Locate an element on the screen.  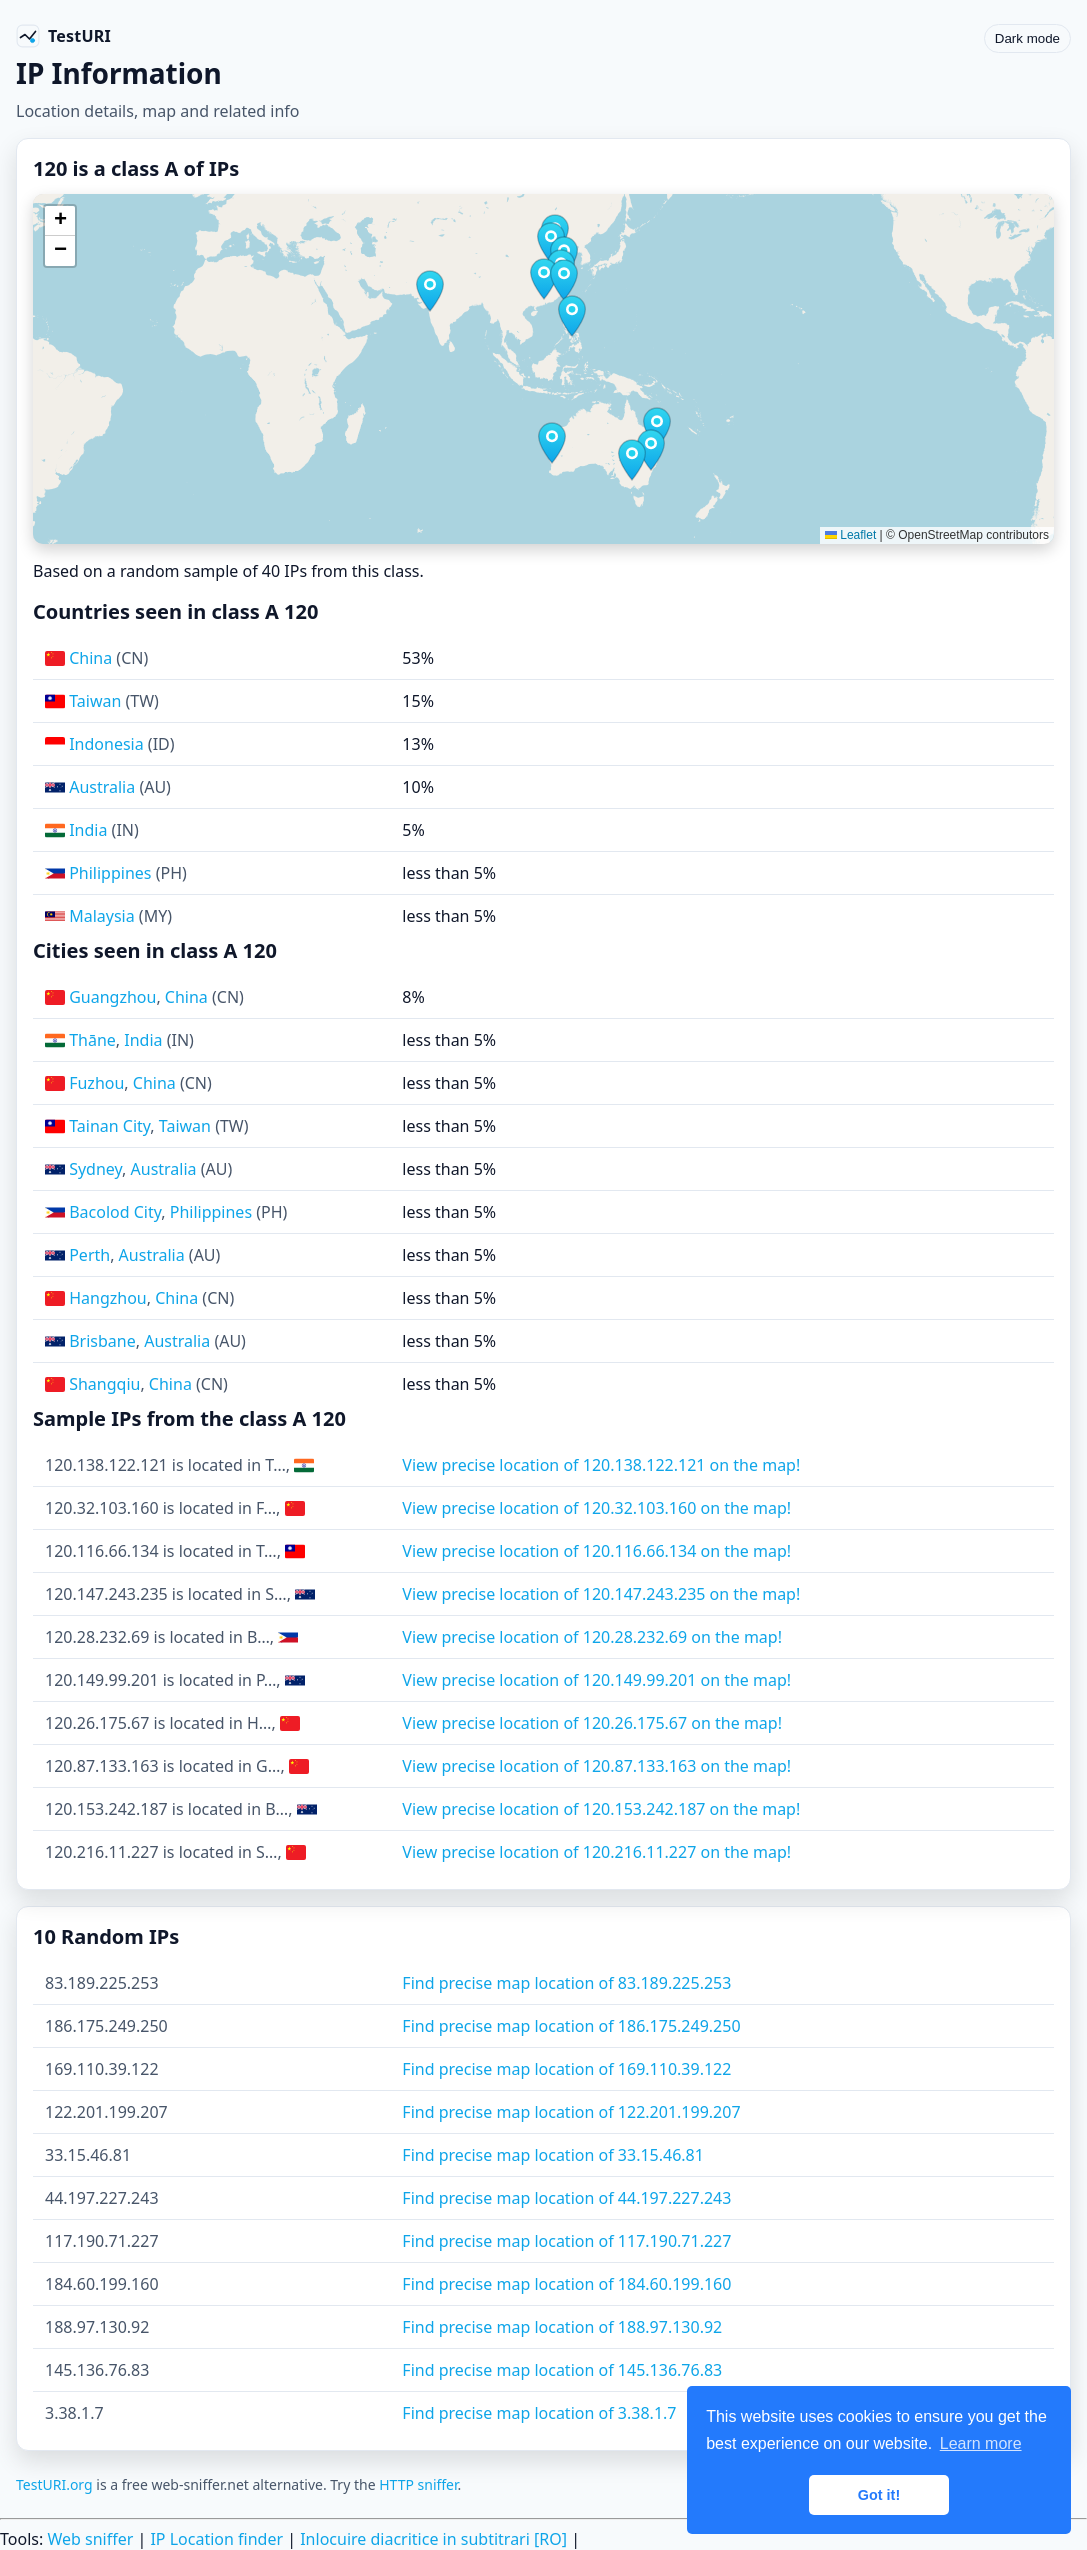
Taiwan is located at coordinates (95, 701).